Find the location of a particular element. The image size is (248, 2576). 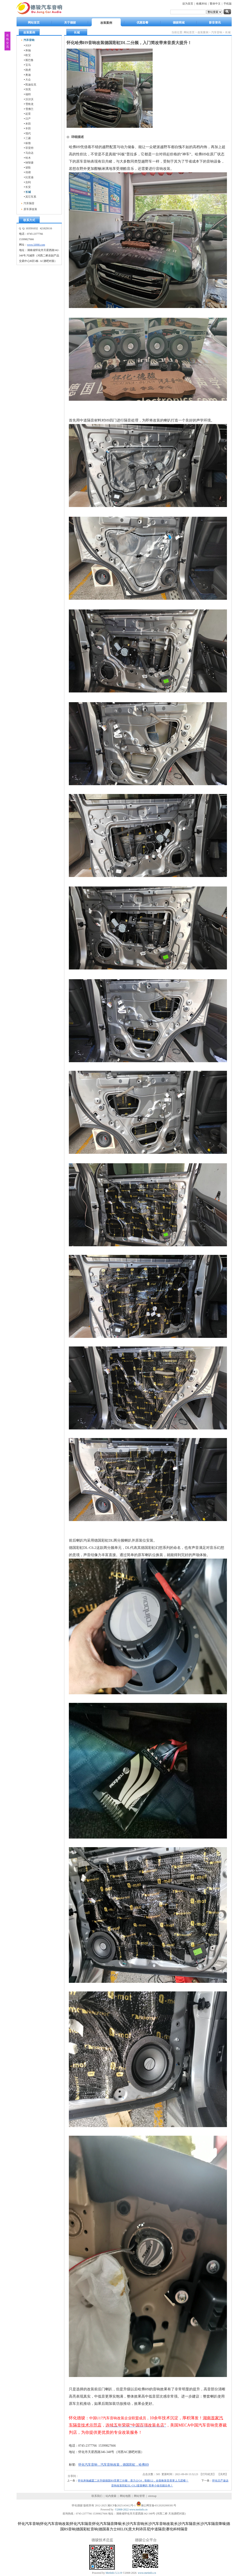

设为首页 is located at coordinates (187, 3).